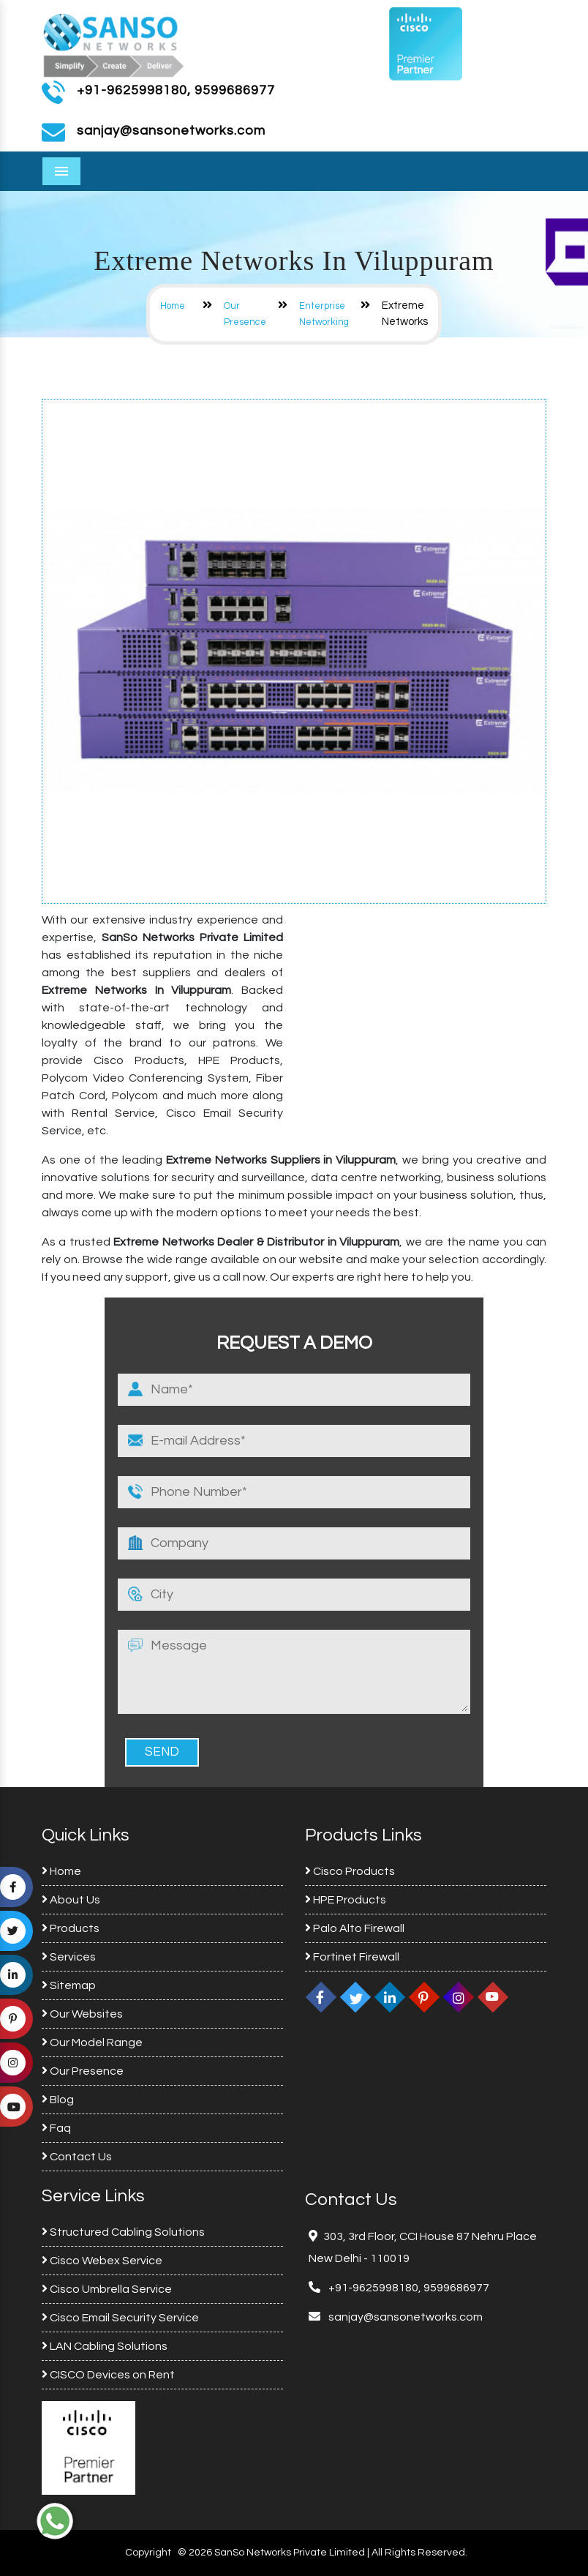 The height and width of the screenshot is (2576, 588). Describe the element at coordinates (148, 2552) in the screenshot. I see `Copyright` at that location.